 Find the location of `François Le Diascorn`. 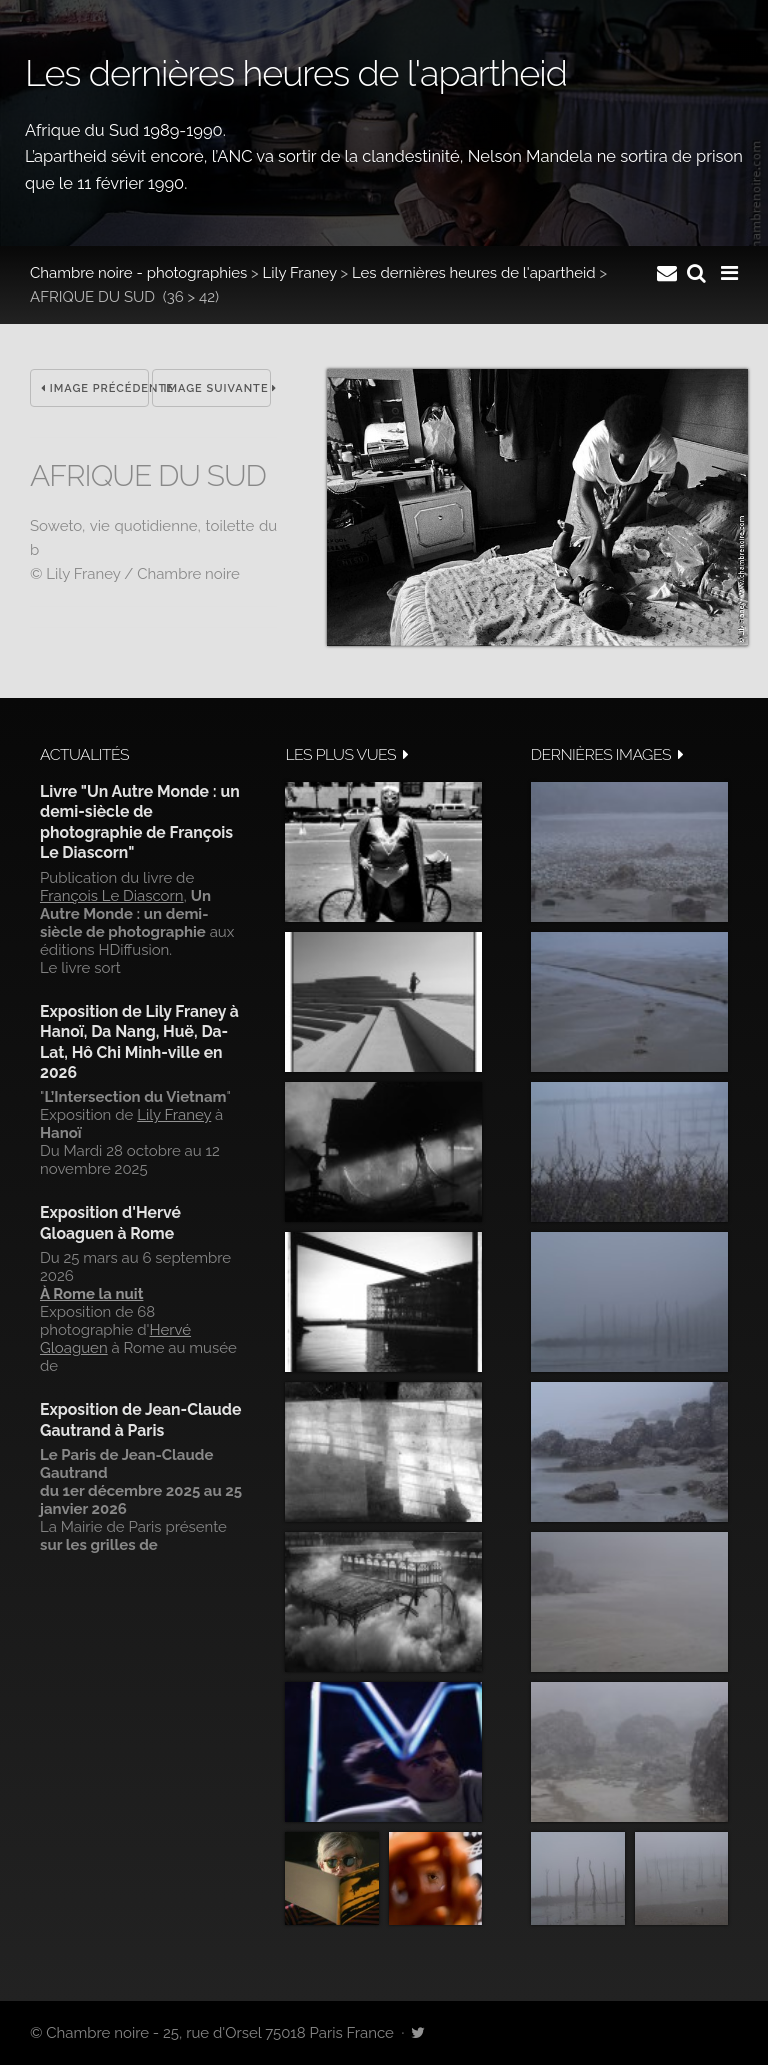

François Le Diascorn is located at coordinates (112, 896).